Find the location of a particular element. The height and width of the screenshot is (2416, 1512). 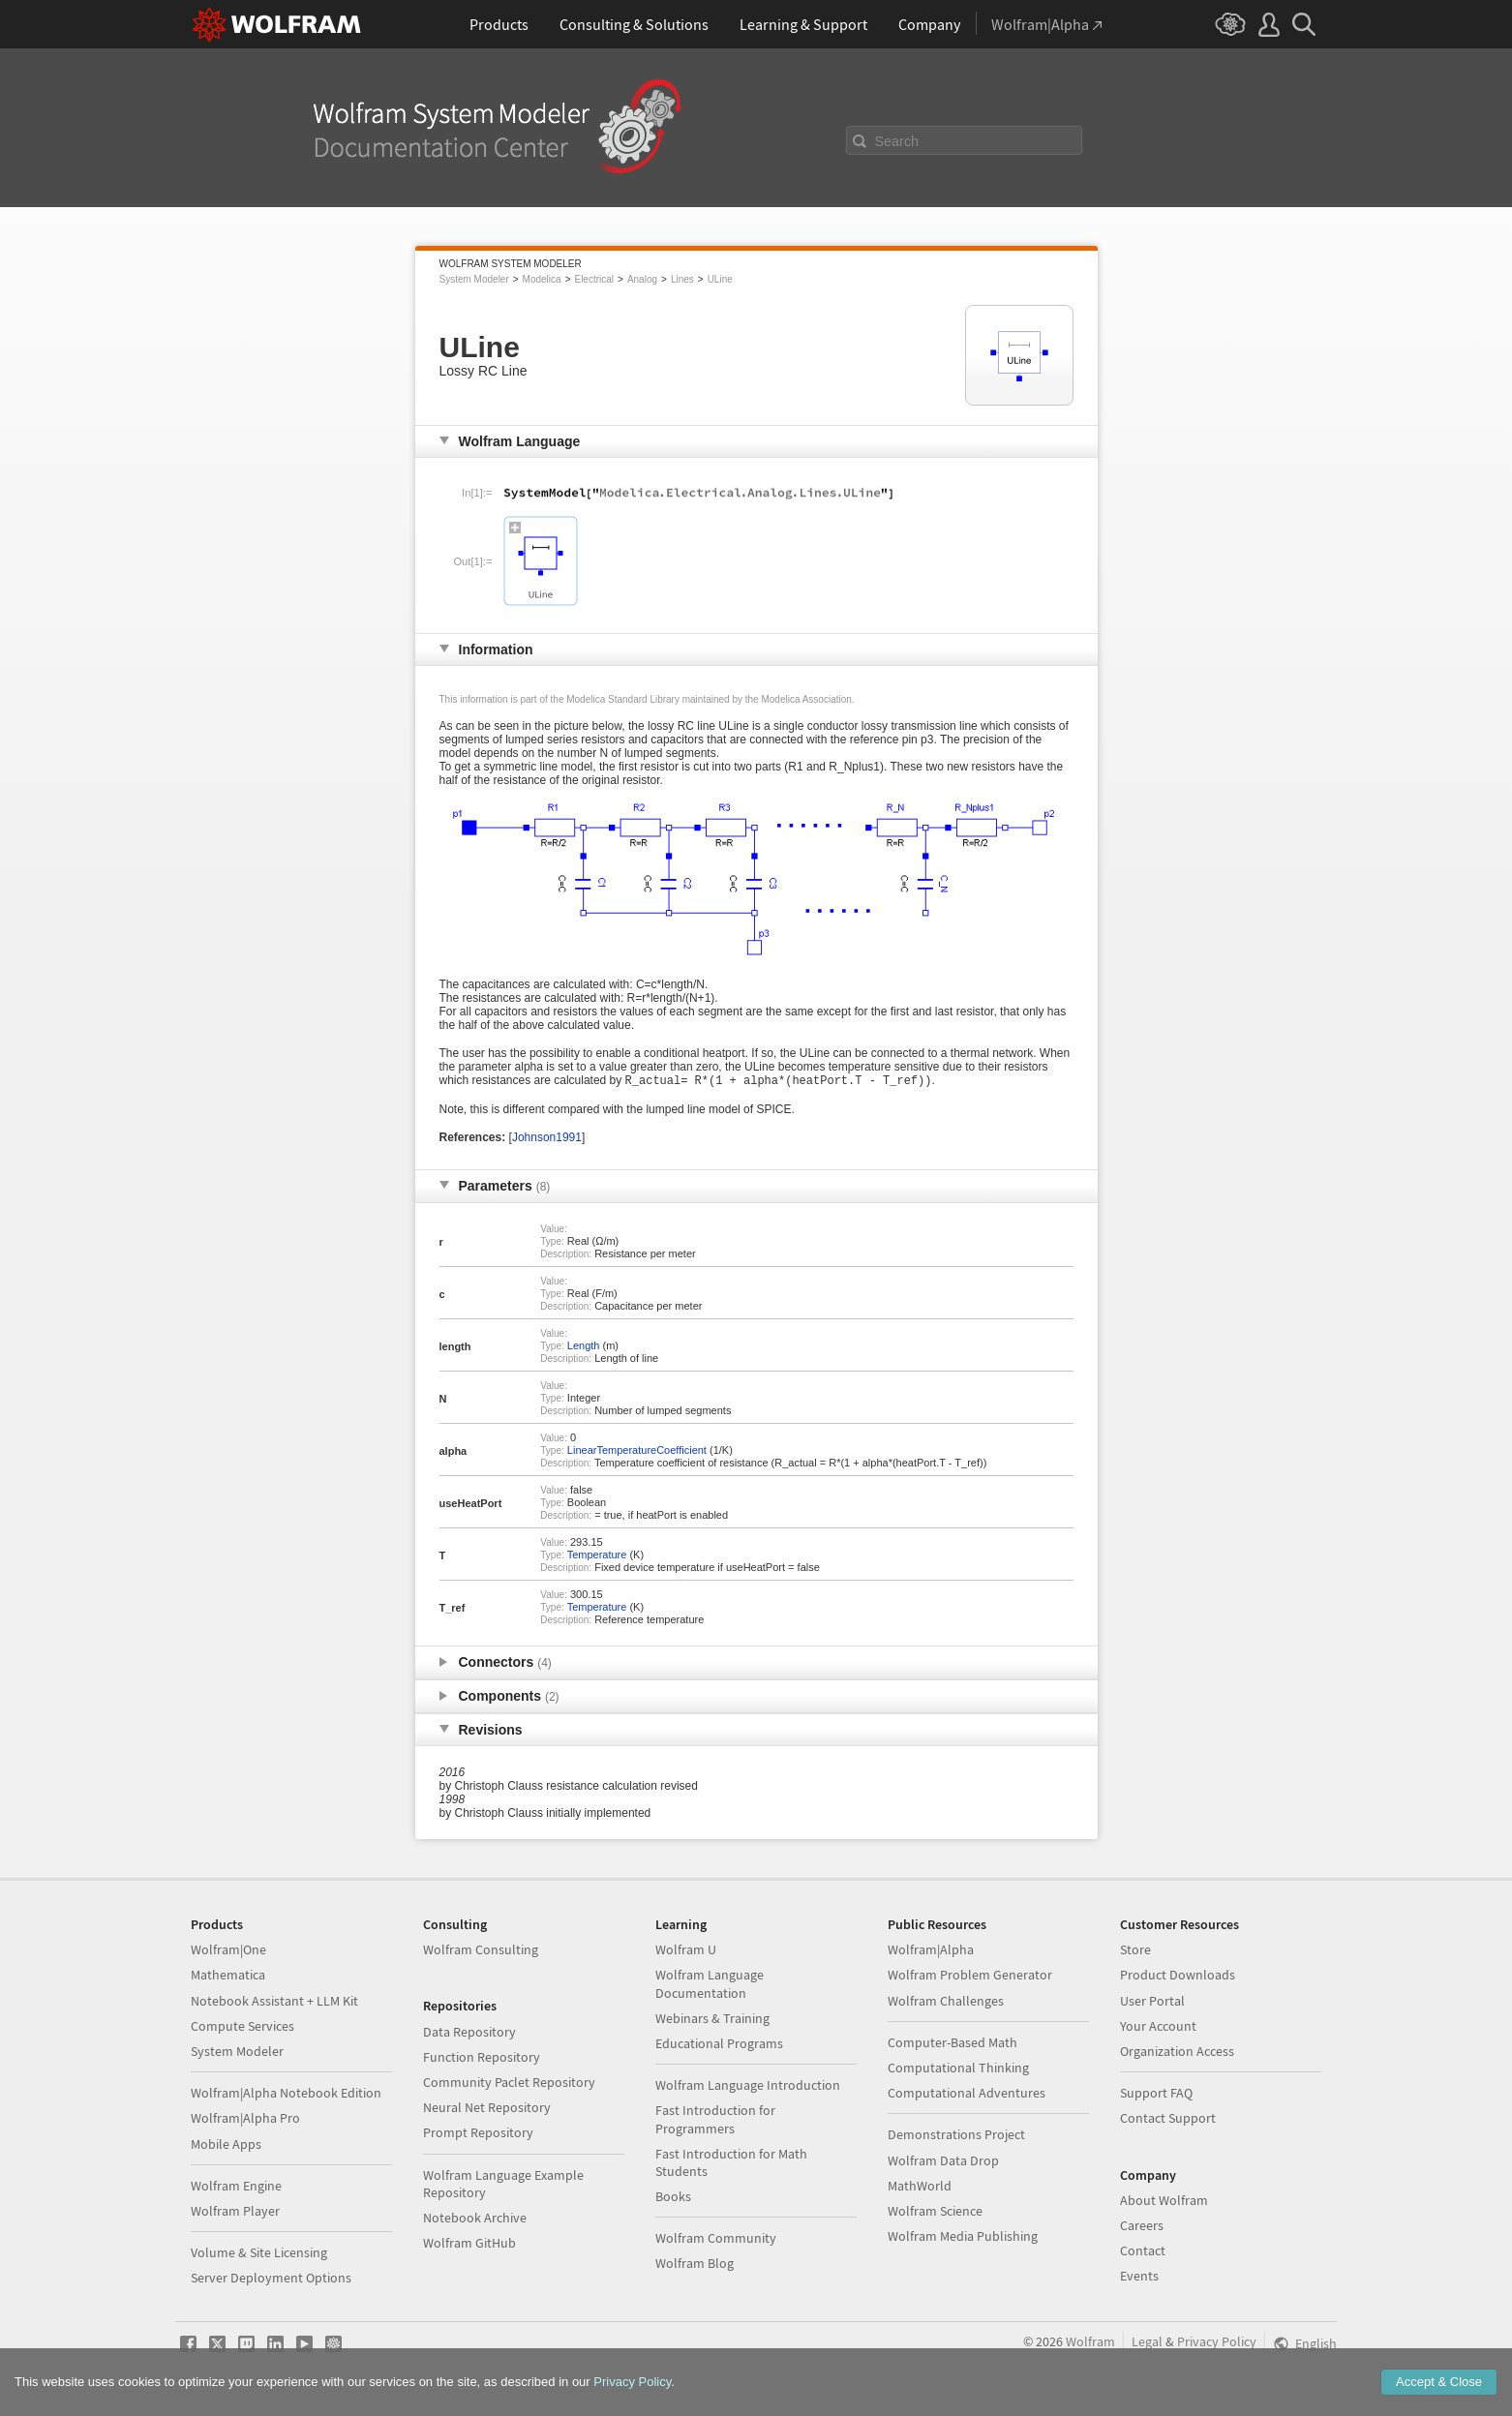

Wolfram Engine is located at coordinates (236, 2187).